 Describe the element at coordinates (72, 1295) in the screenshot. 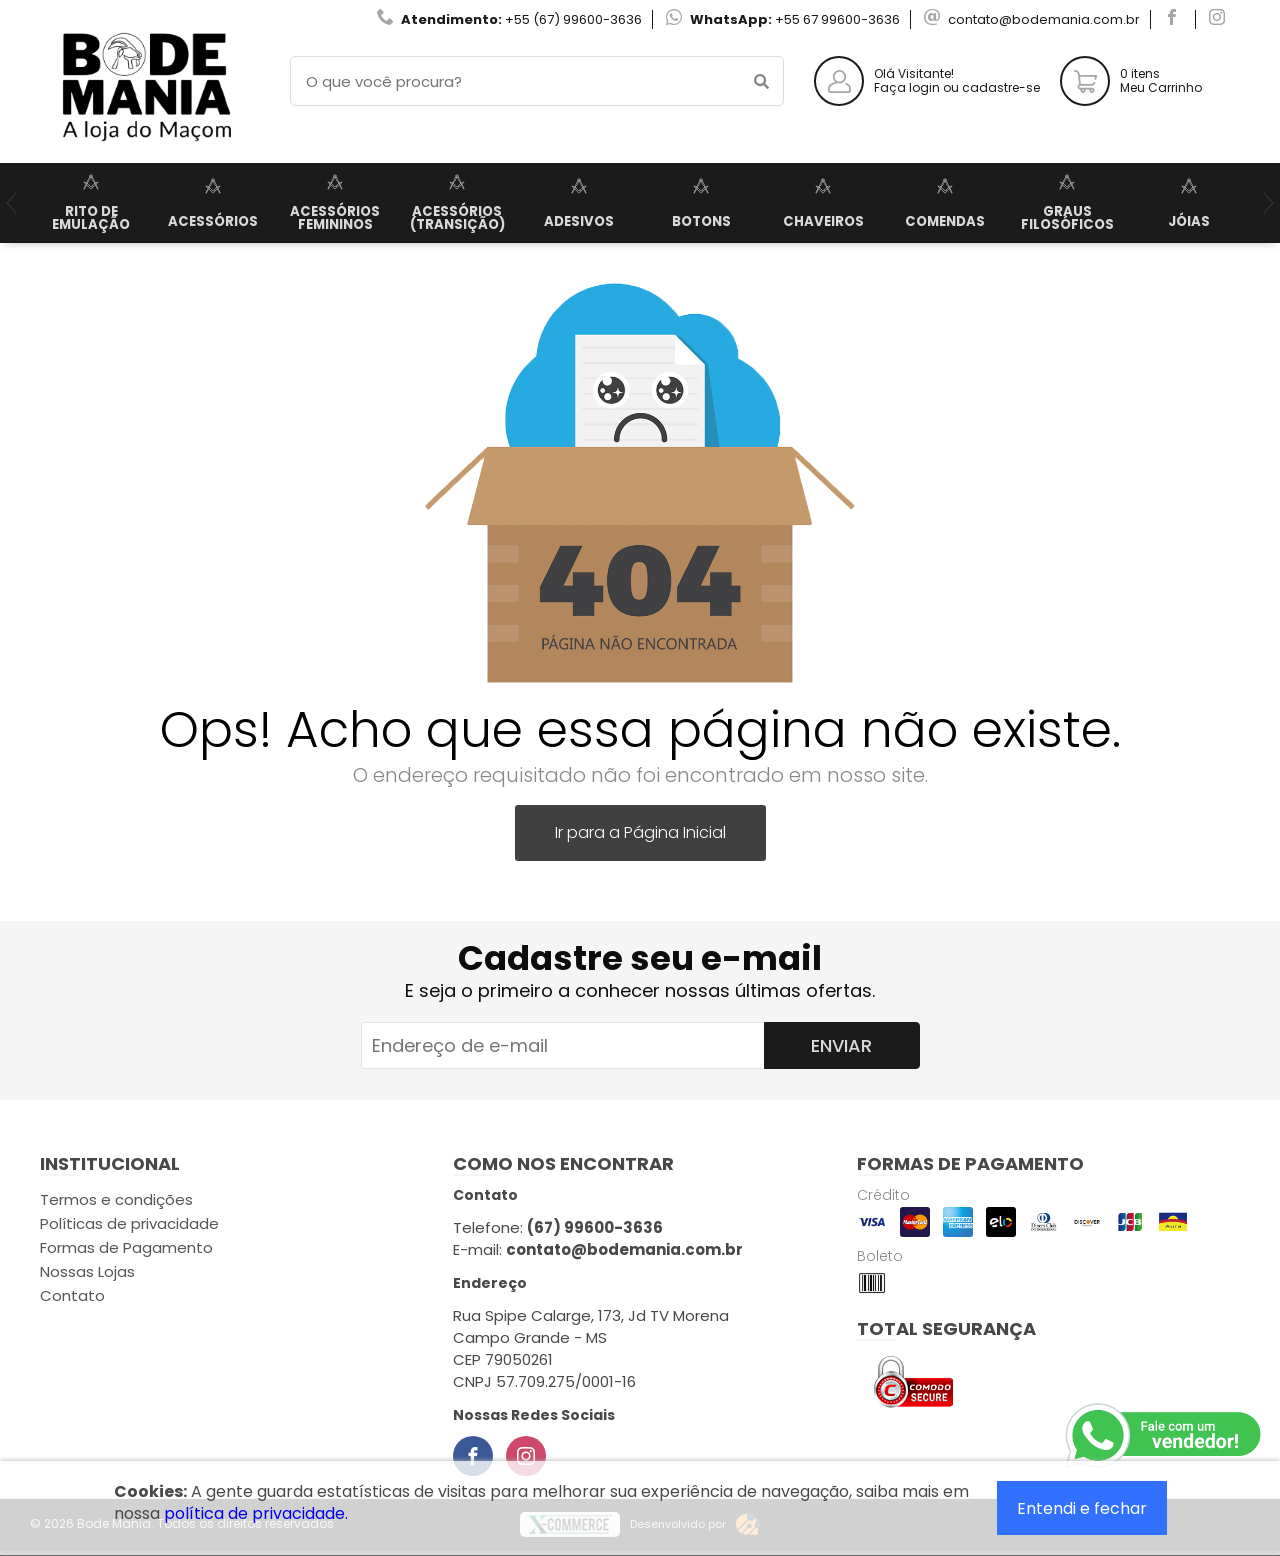

I see `Contato` at that location.